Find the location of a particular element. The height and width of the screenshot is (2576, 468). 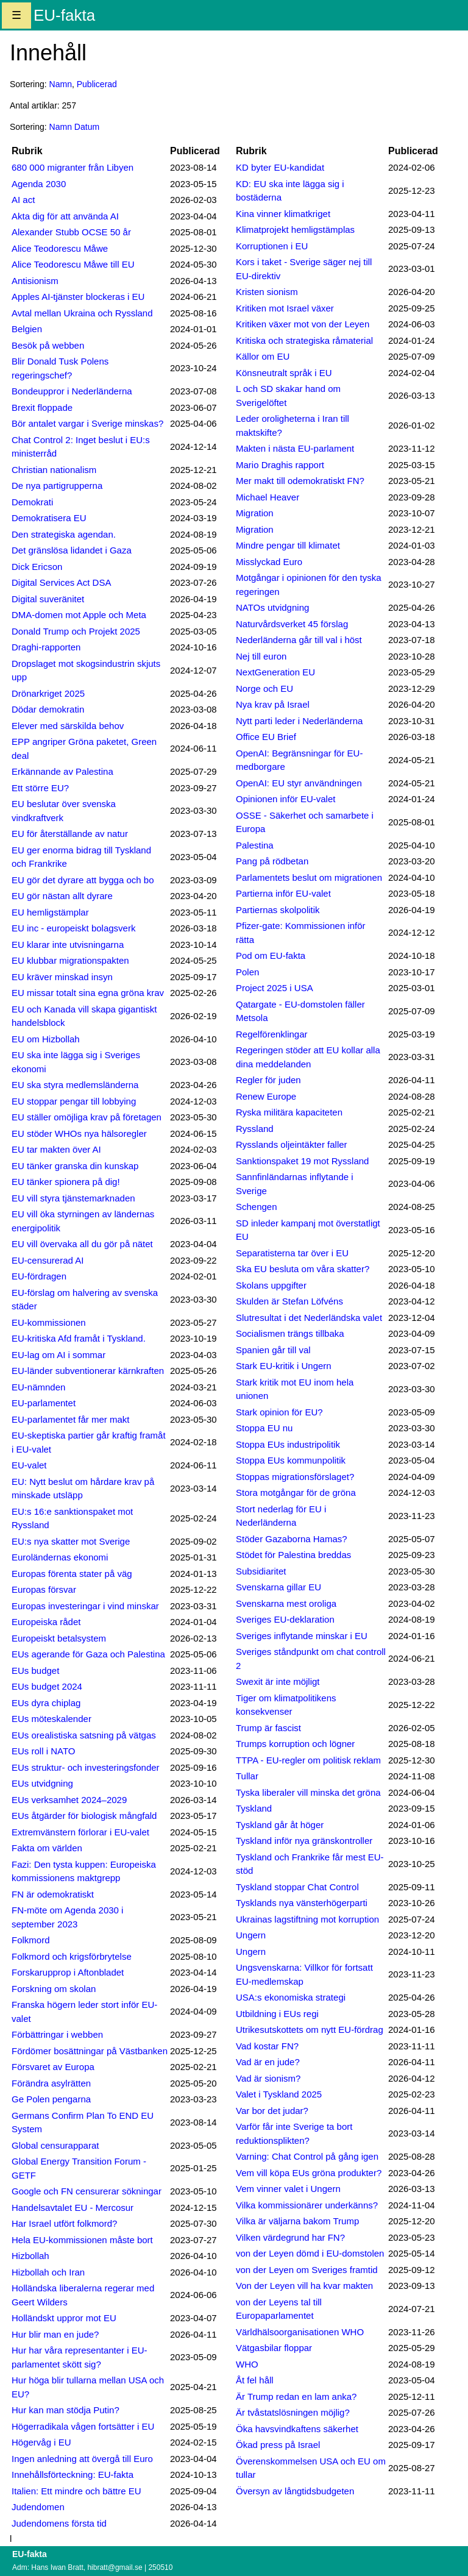

EU tänker spionera på dig! is located at coordinates (66, 1181).